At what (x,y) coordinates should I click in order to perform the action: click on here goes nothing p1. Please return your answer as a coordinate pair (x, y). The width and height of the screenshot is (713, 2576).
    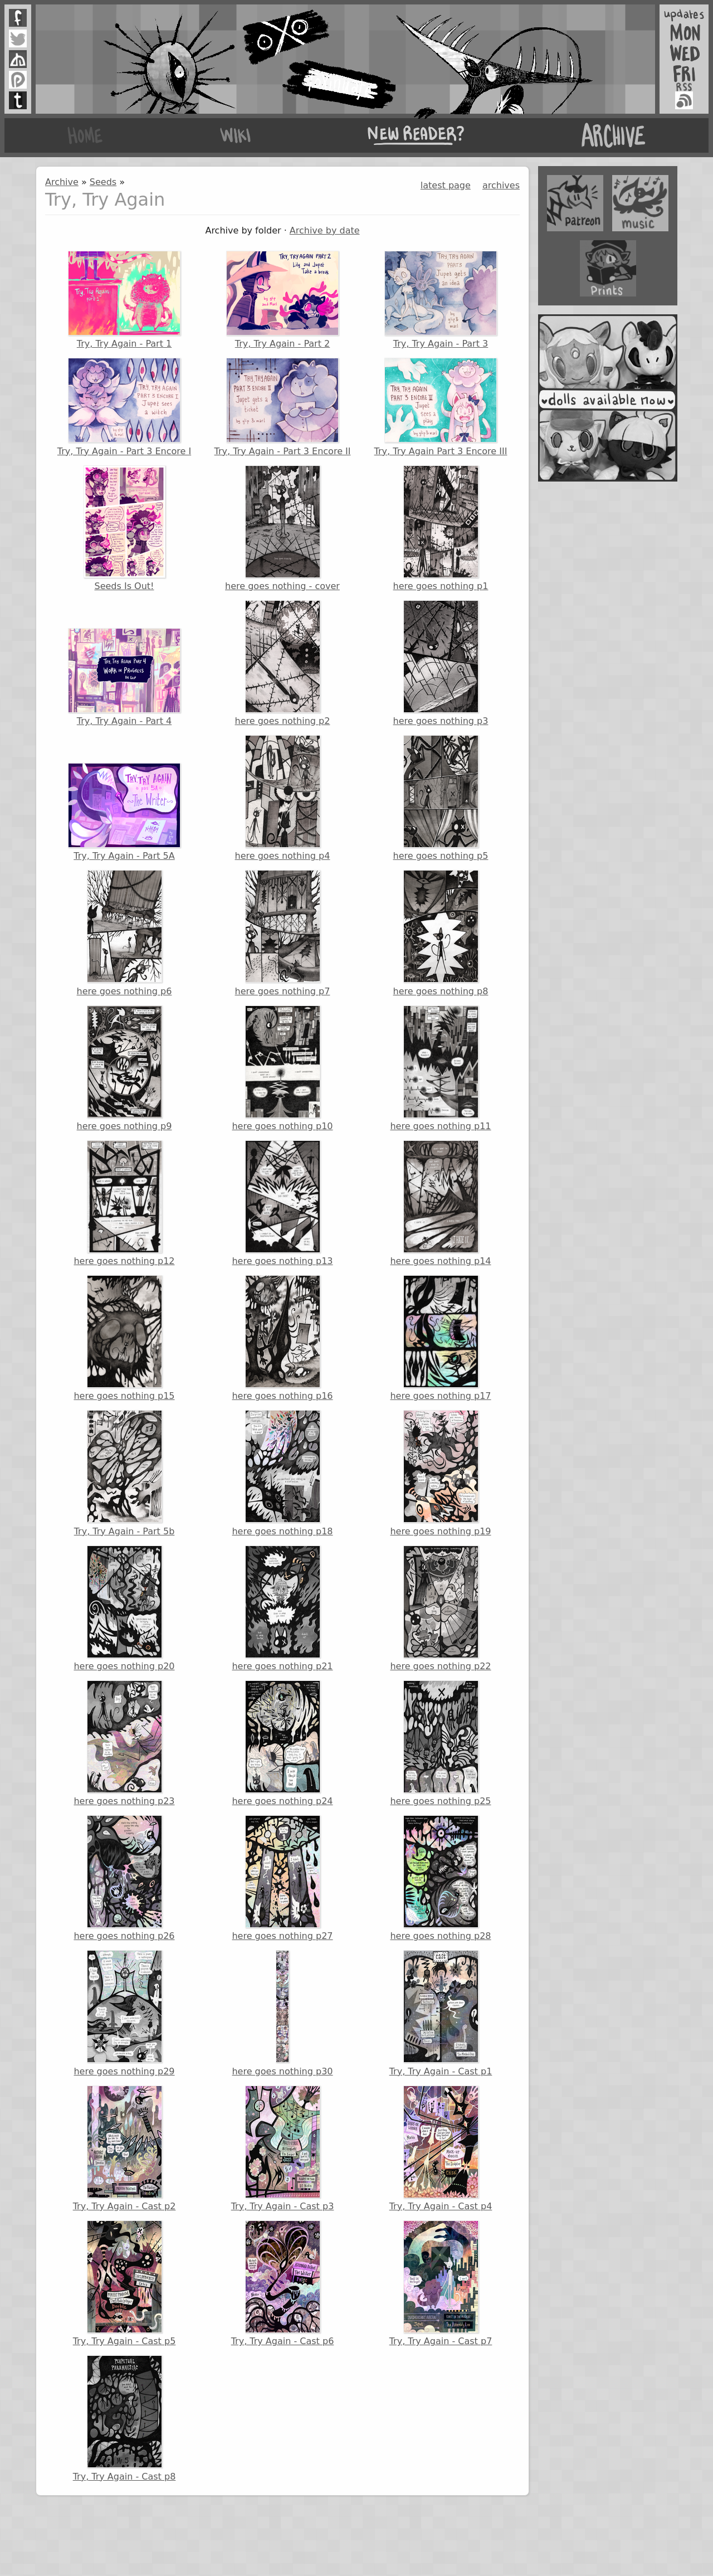
    Looking at the image, I should click on (441, 528).